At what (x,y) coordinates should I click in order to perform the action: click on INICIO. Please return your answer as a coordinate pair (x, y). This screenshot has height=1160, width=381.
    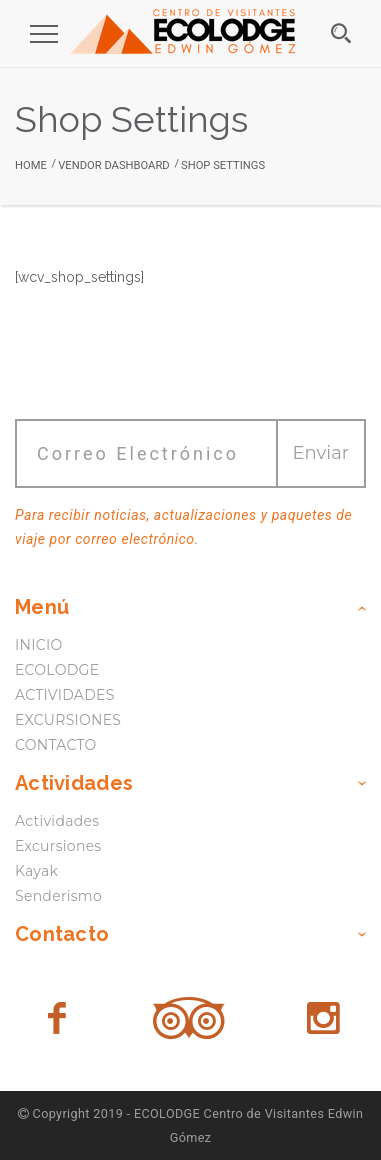
    Looking at the image, I should click on (38, 645).